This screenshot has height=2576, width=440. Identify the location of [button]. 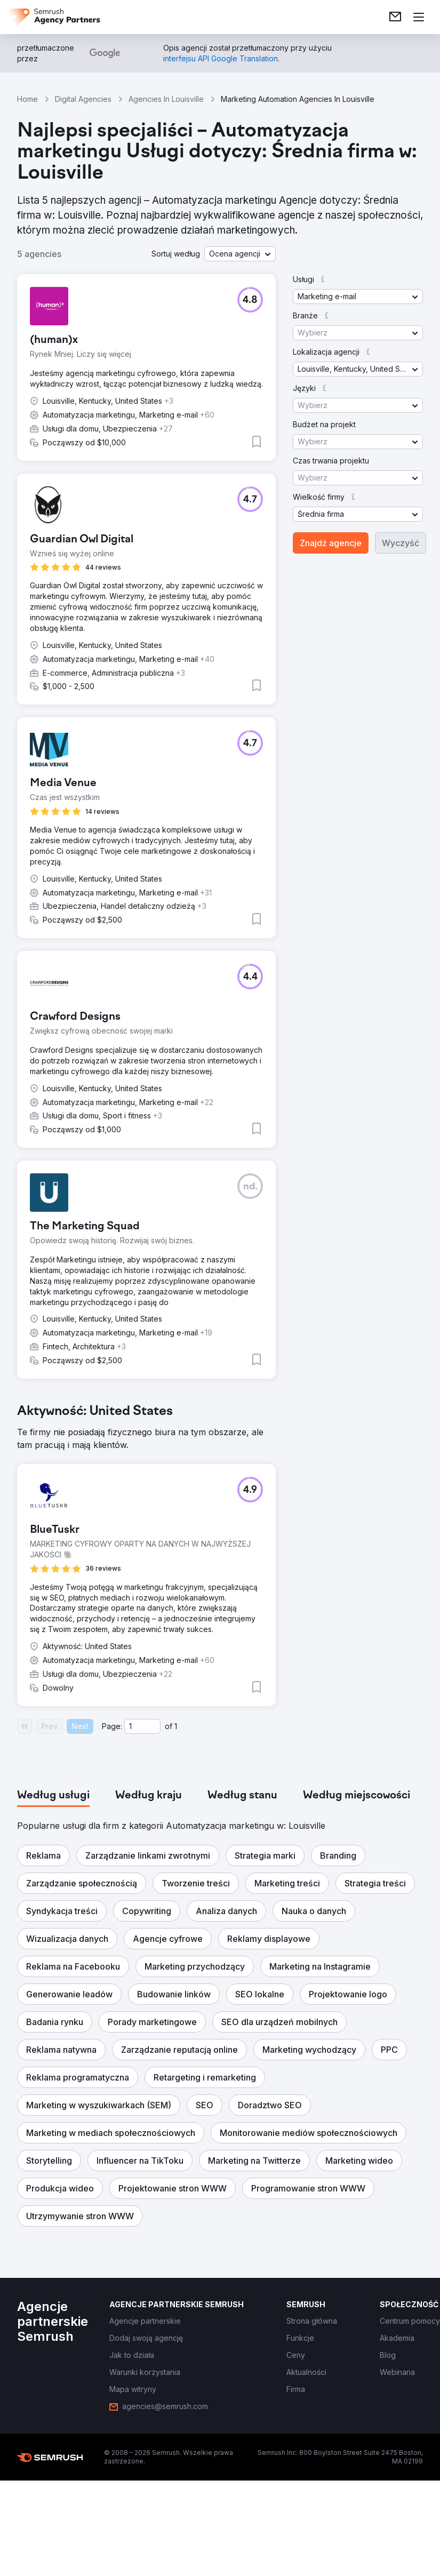
(240, 253).